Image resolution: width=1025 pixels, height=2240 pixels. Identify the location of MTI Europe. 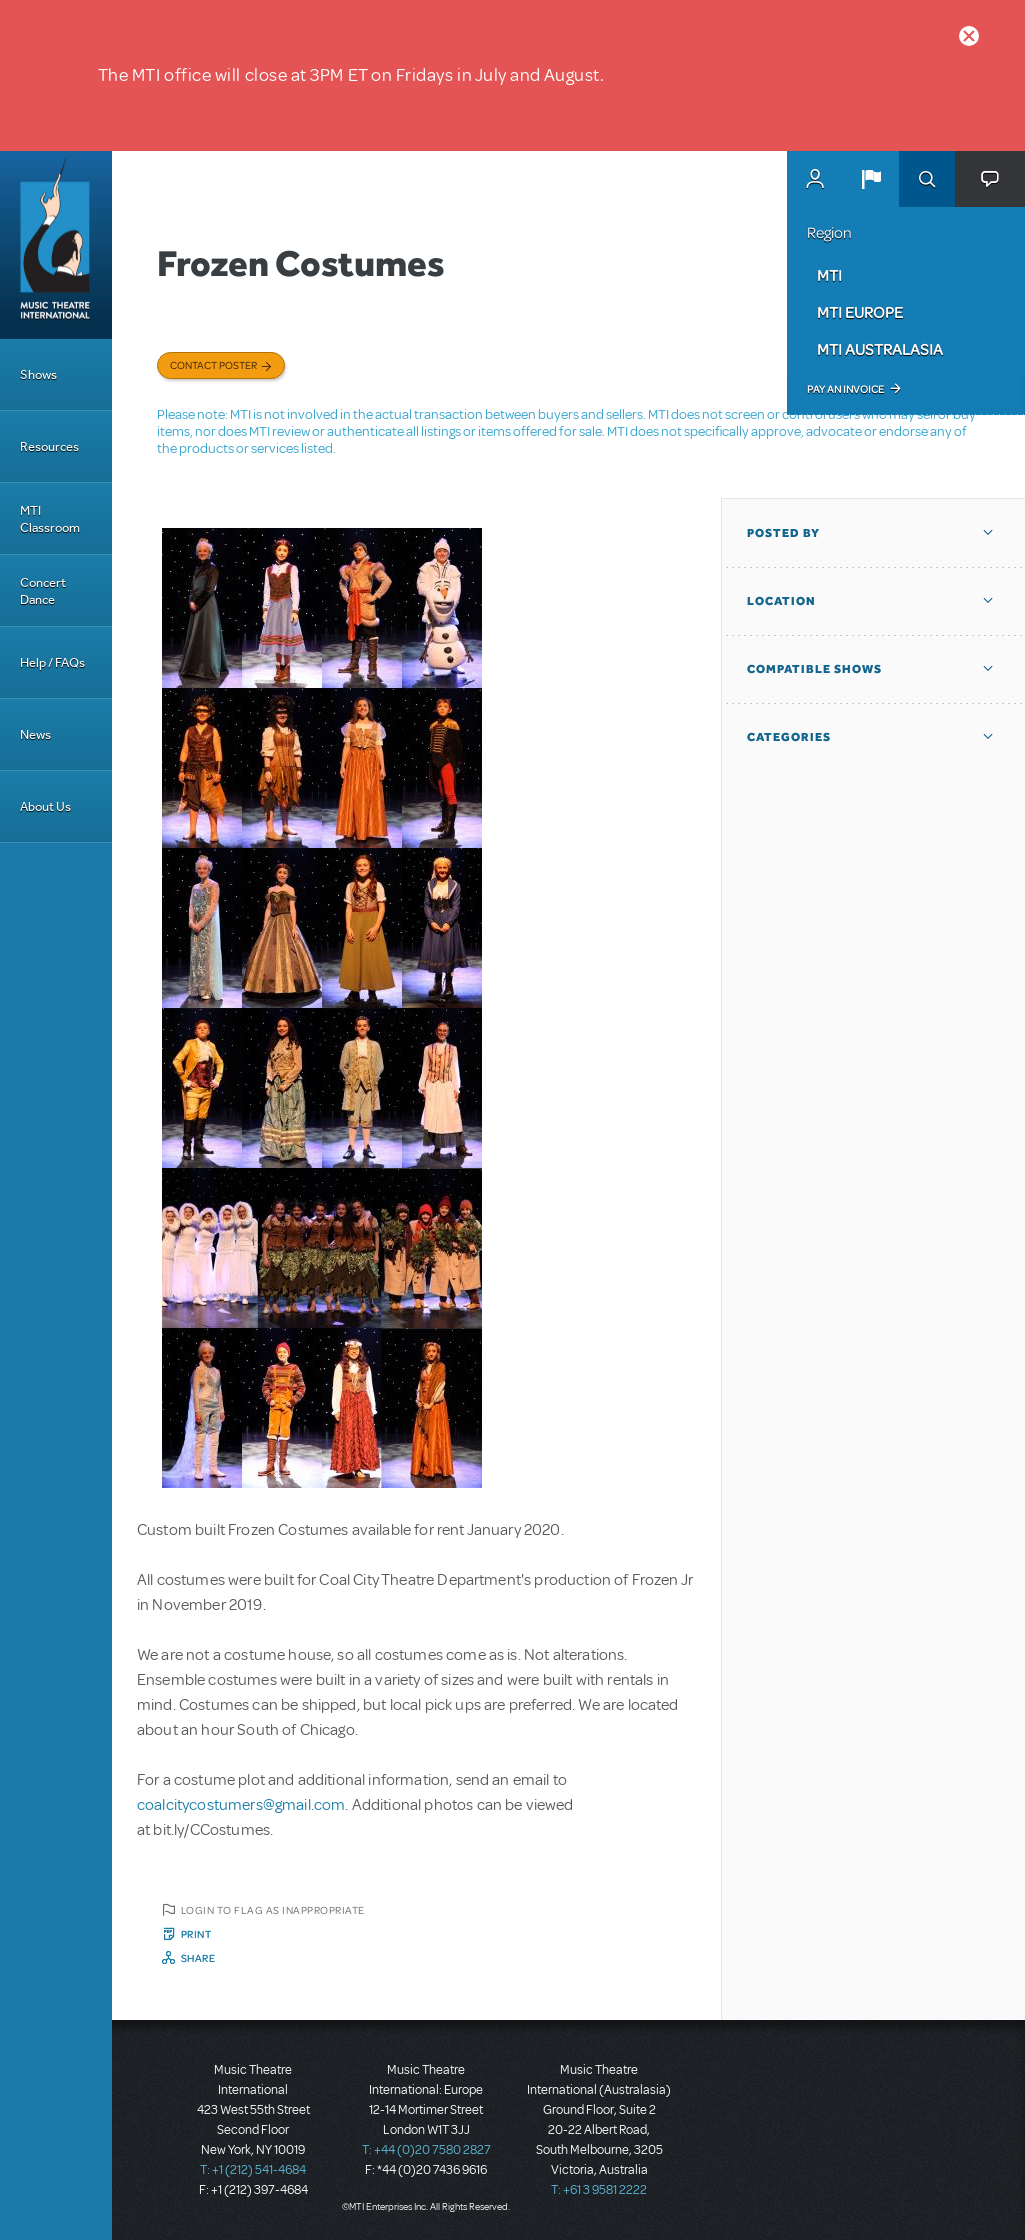
(860, 312).